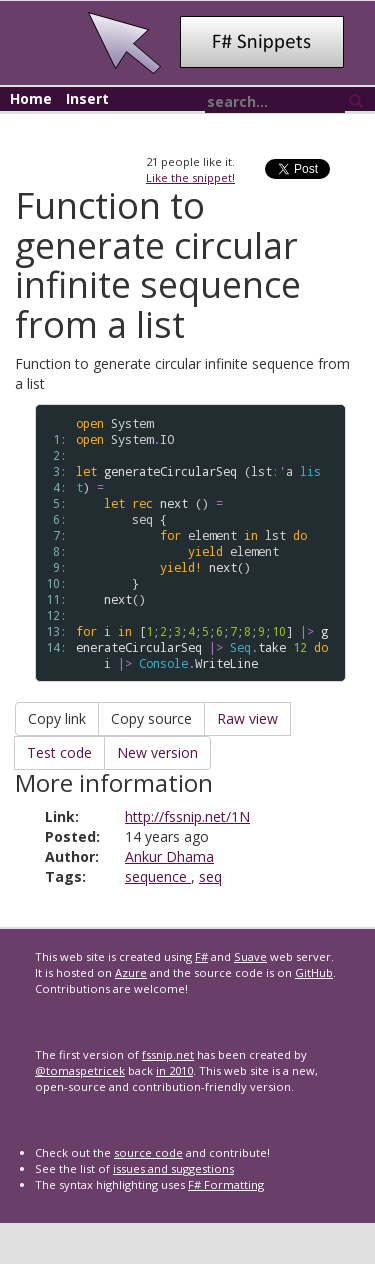 The image size is (375, 1264). Describe the element at coordinates (174, 1070) in the screenshot. I see `in 2010` at that location.